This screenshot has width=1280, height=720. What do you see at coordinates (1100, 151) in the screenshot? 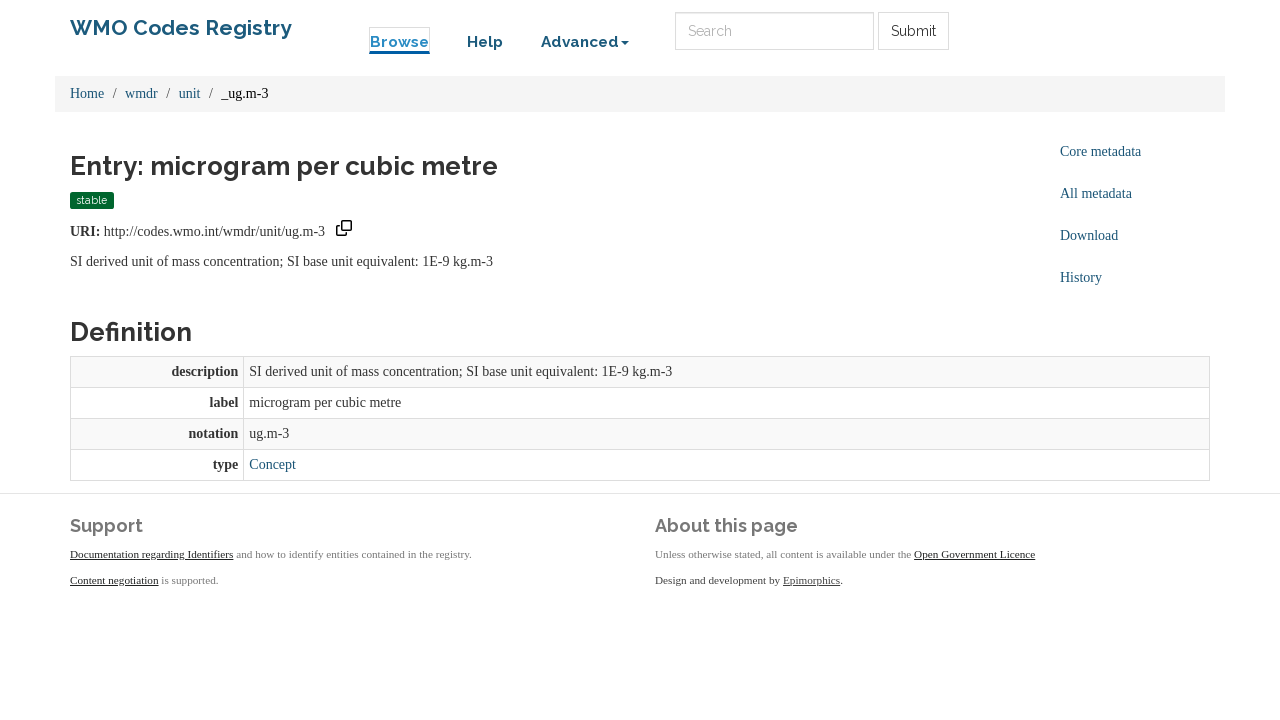
I see `Core metadata` at bounding box center [1100, 151].